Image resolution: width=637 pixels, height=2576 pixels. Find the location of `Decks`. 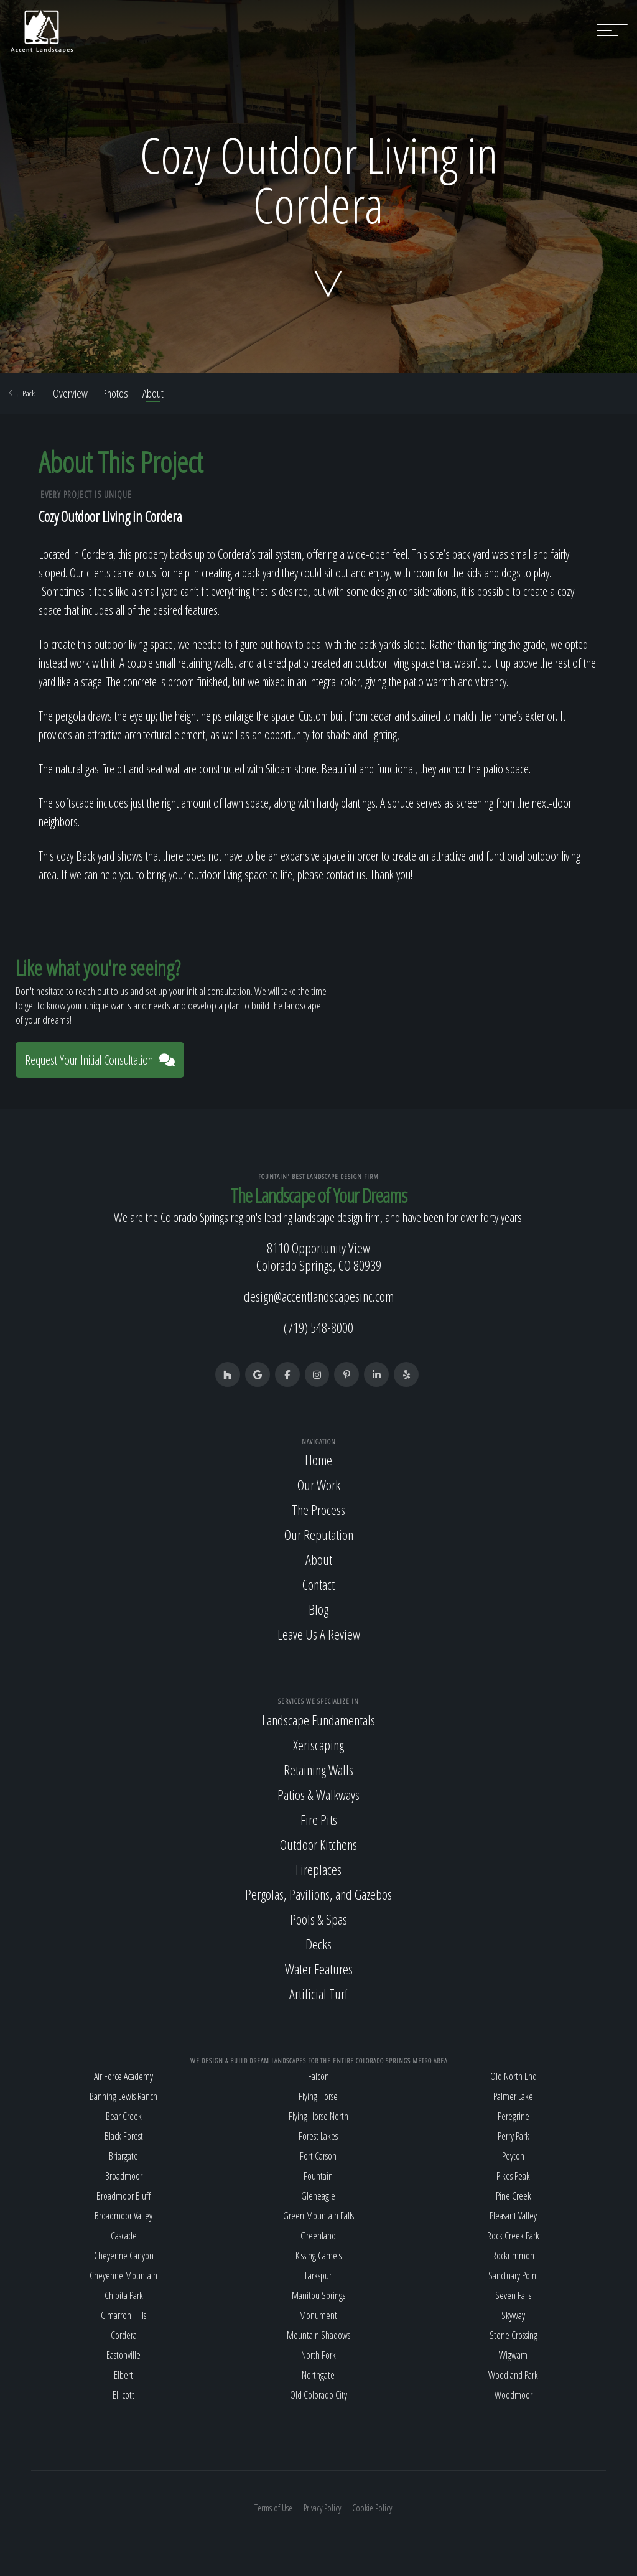

Decks is located at coordinates (318, 1943).